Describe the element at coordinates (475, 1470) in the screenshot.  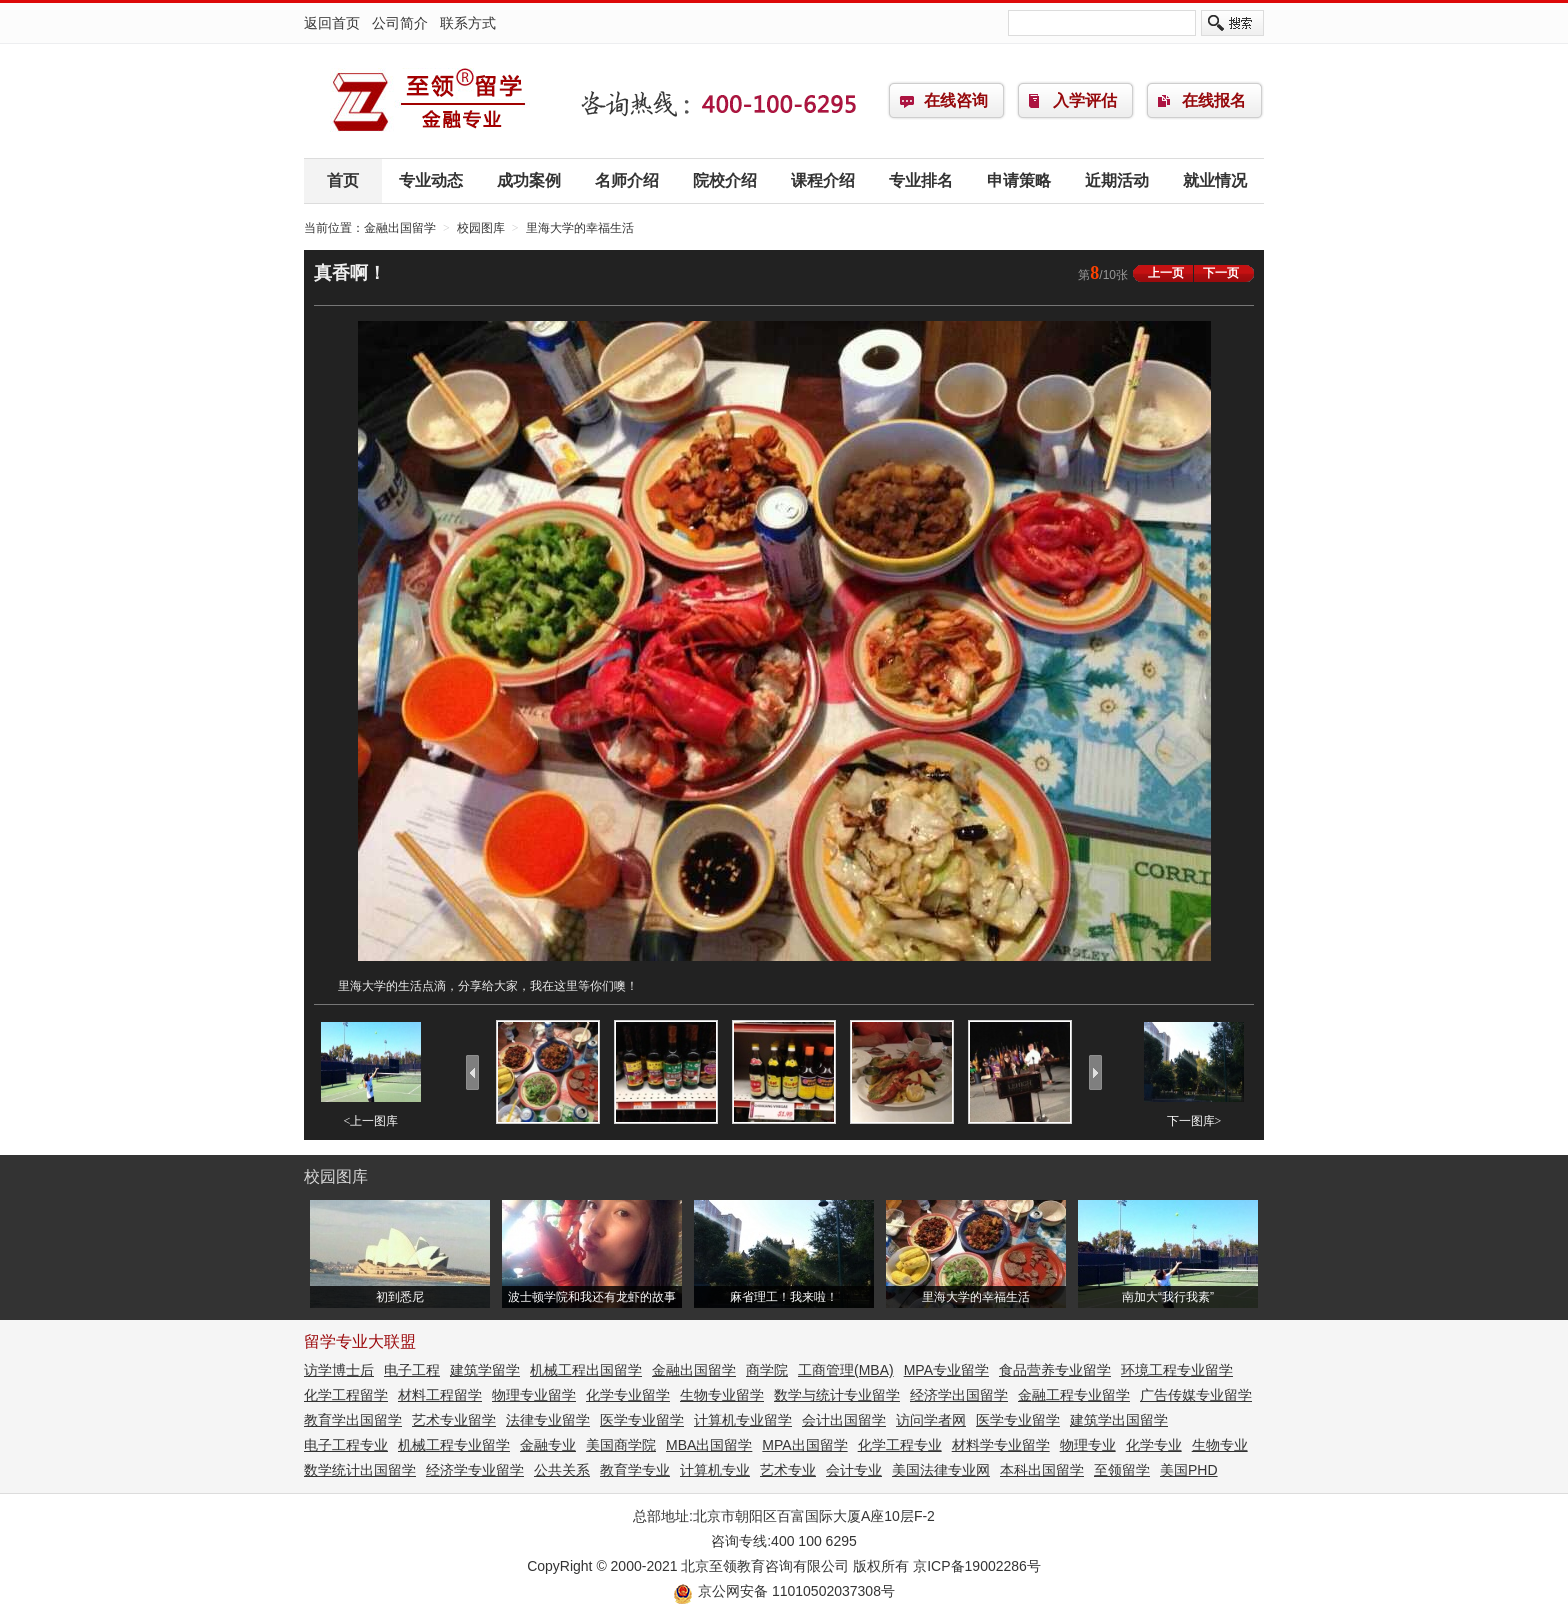
I see `经济学专业留学` at that location.